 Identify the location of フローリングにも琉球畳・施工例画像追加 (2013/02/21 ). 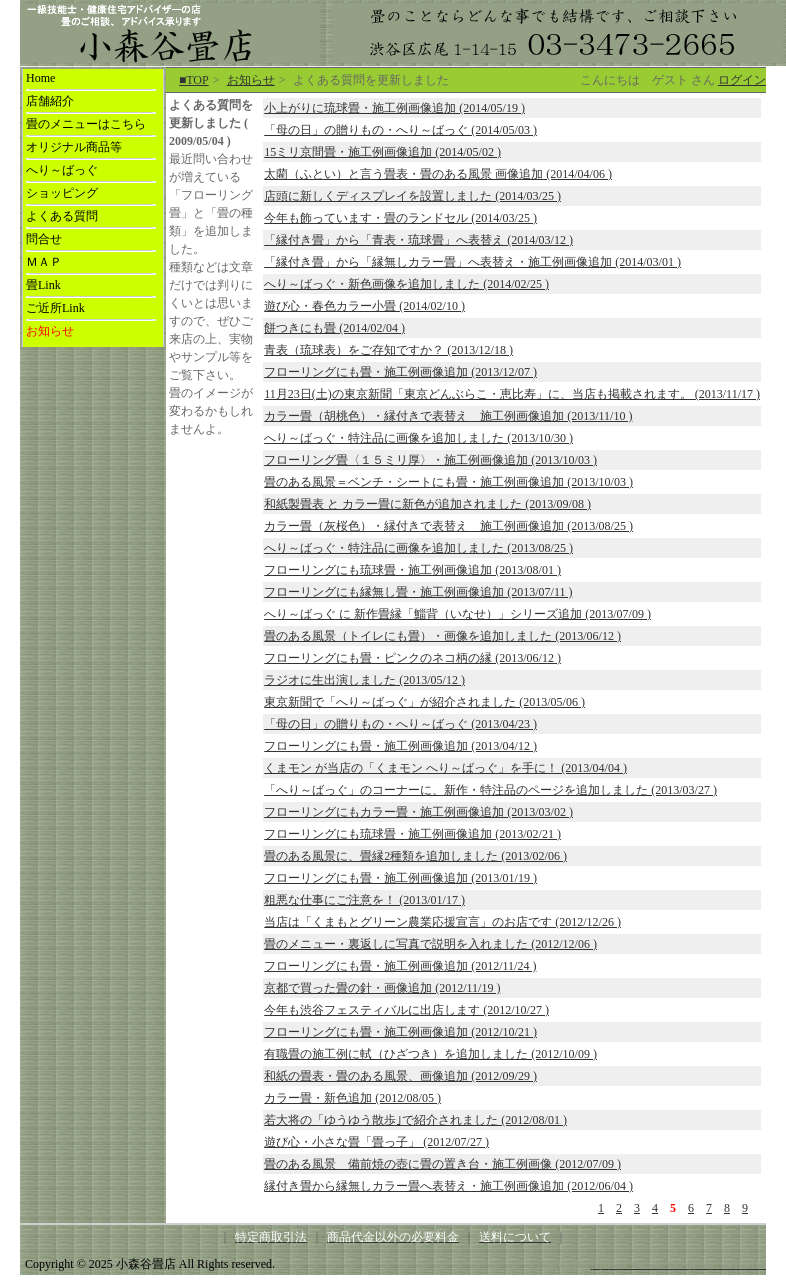
(412, 834).